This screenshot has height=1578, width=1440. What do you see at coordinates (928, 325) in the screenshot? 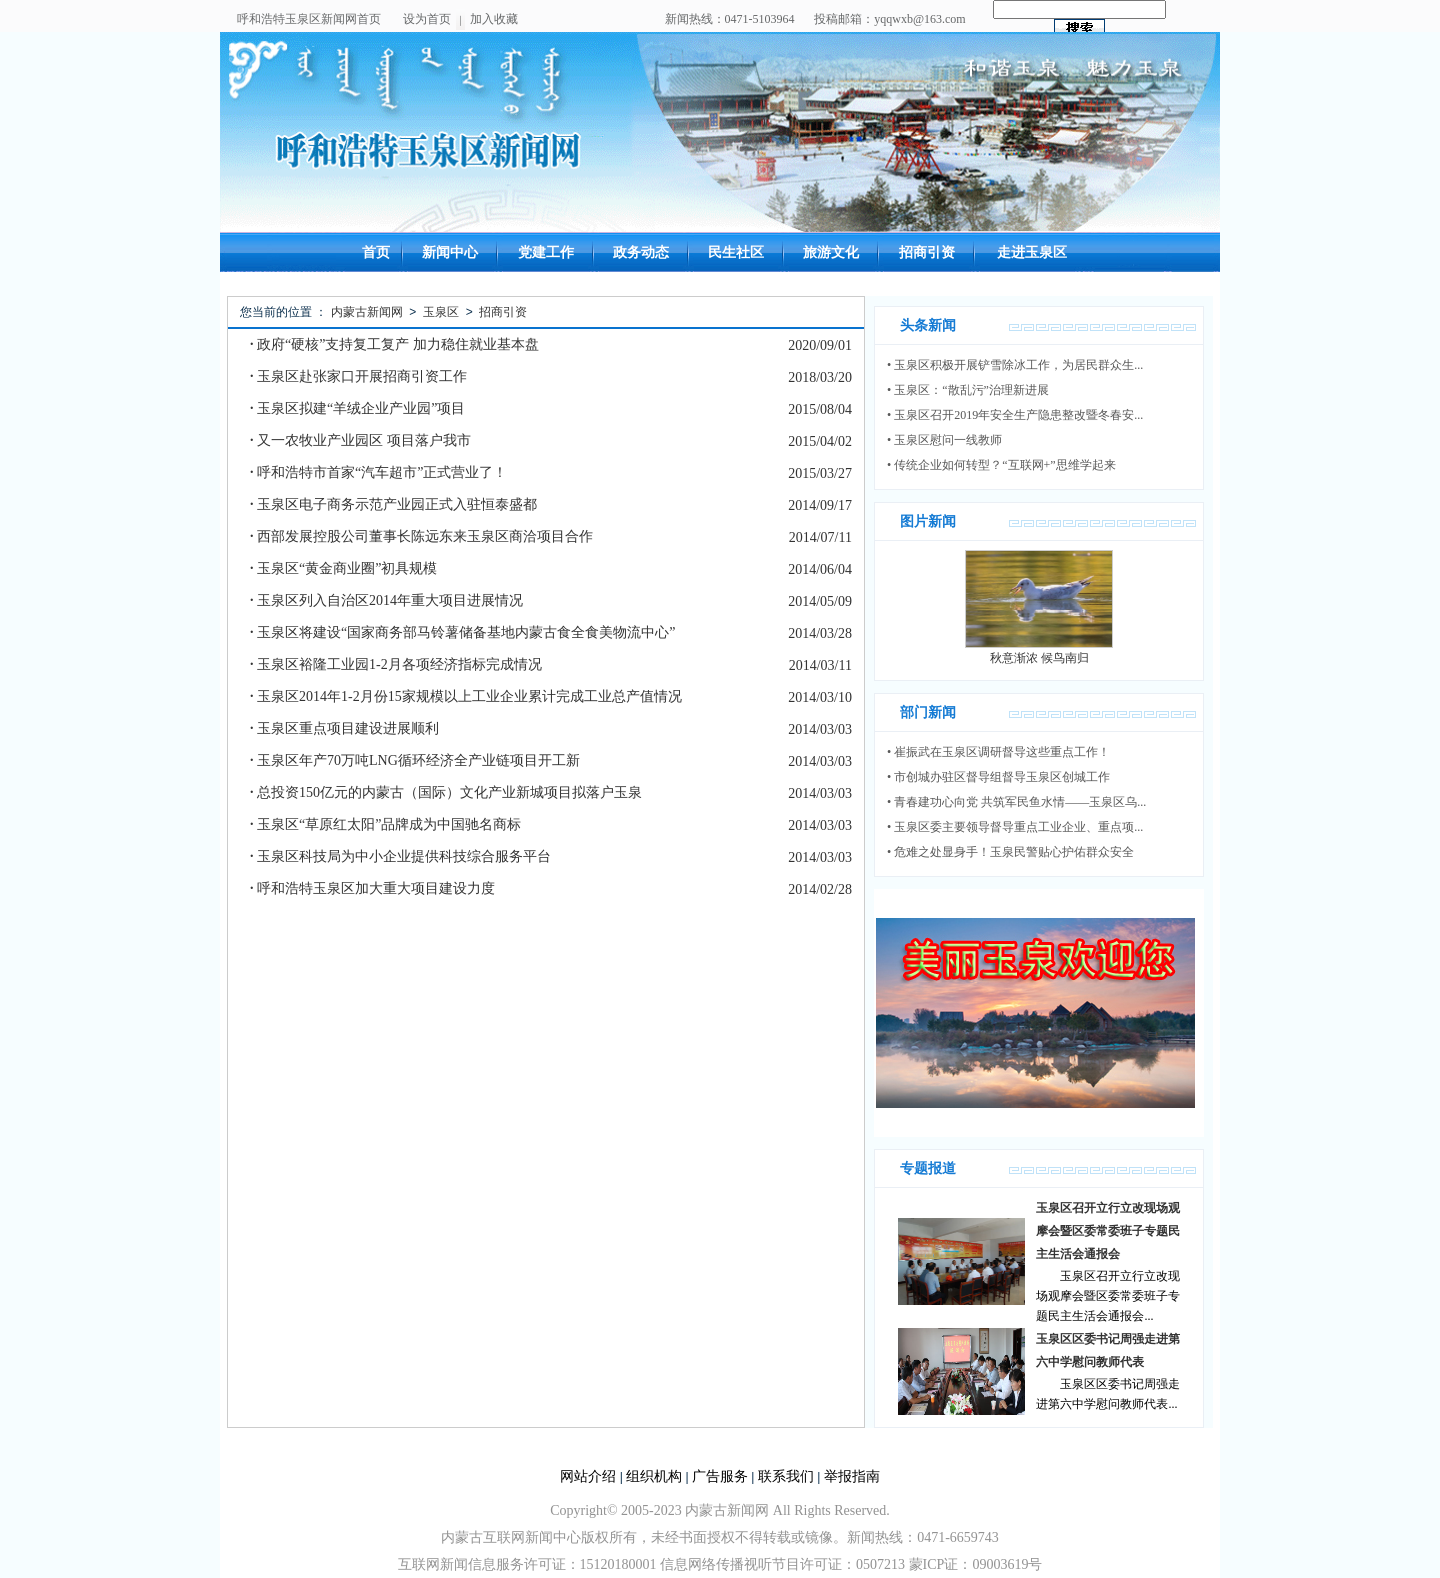
I see `头条新闻` at bounding box center [928, 325].